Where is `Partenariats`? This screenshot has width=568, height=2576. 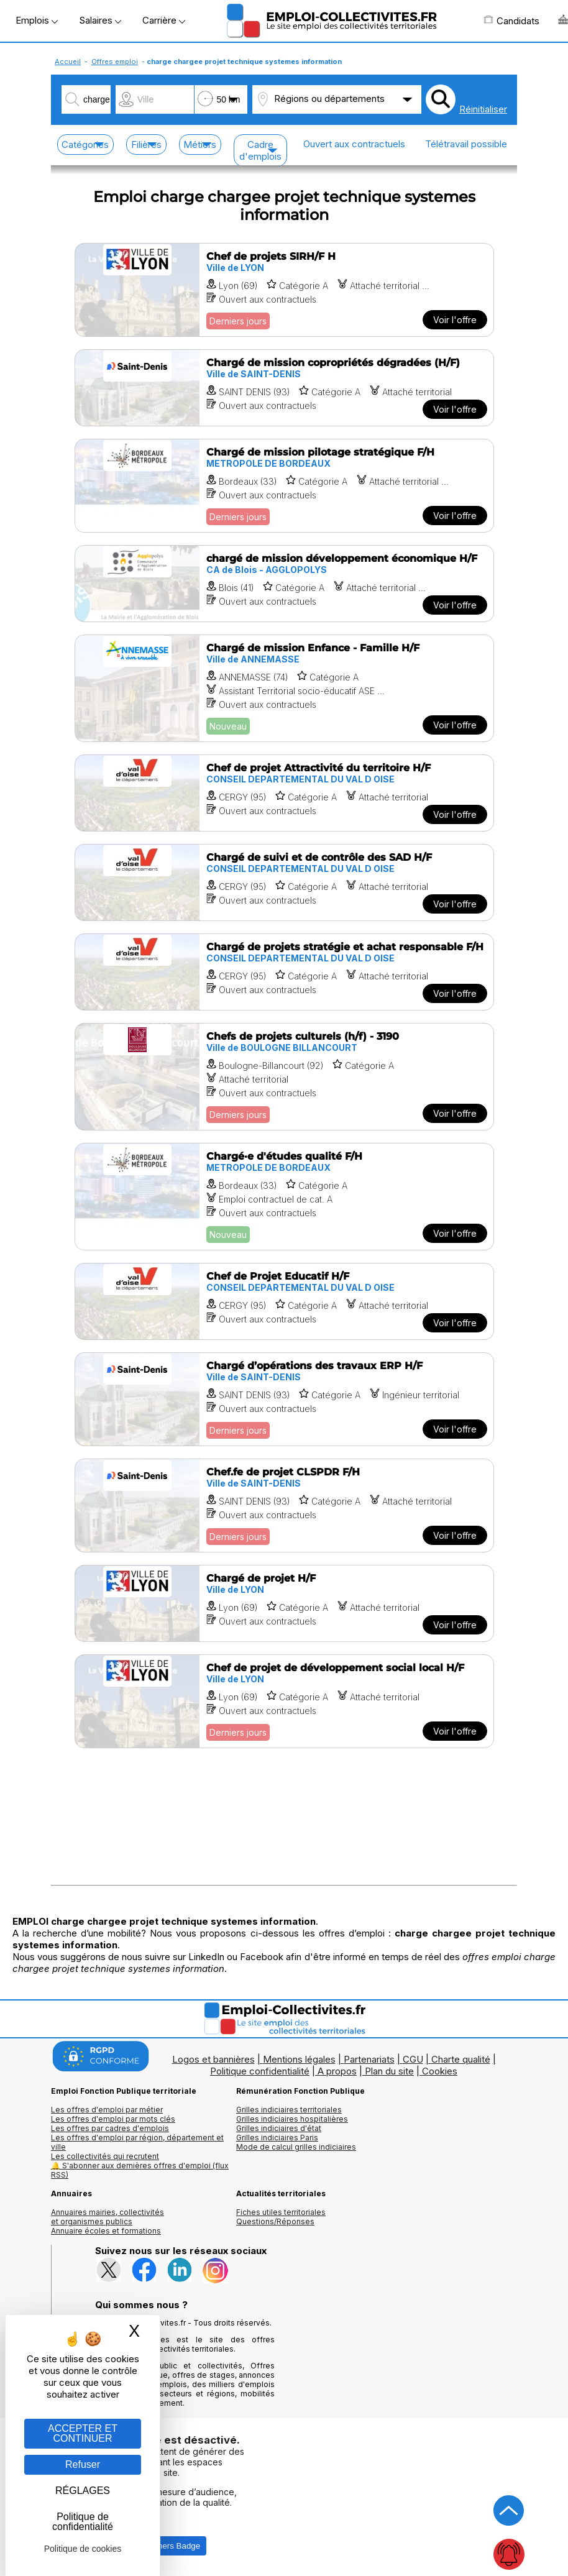 Partenariats is located at coordinates (369, 2059).